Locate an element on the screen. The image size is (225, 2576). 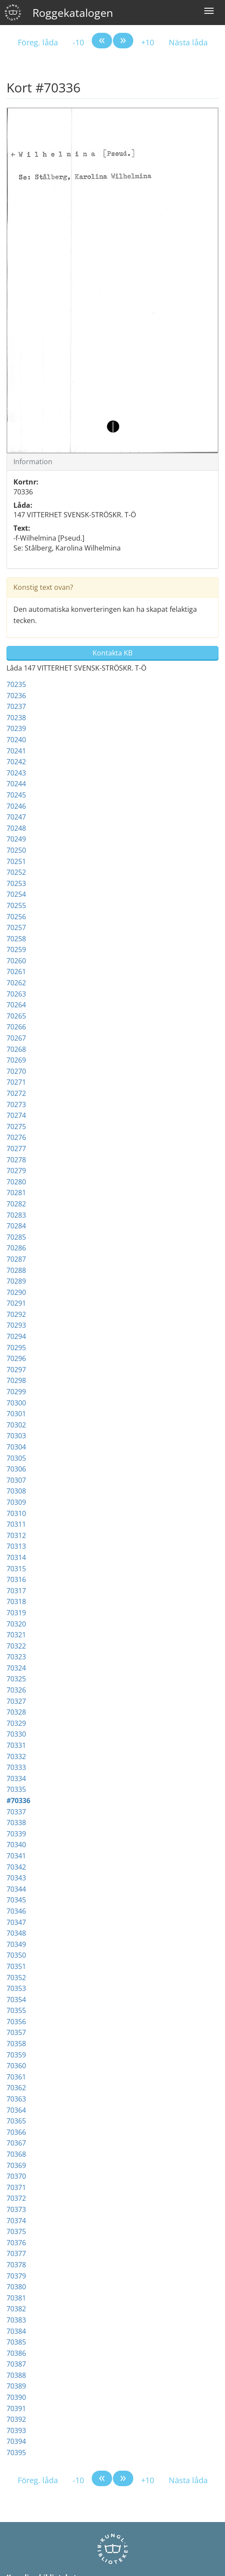
-10 is located at coordinates (78, 42).